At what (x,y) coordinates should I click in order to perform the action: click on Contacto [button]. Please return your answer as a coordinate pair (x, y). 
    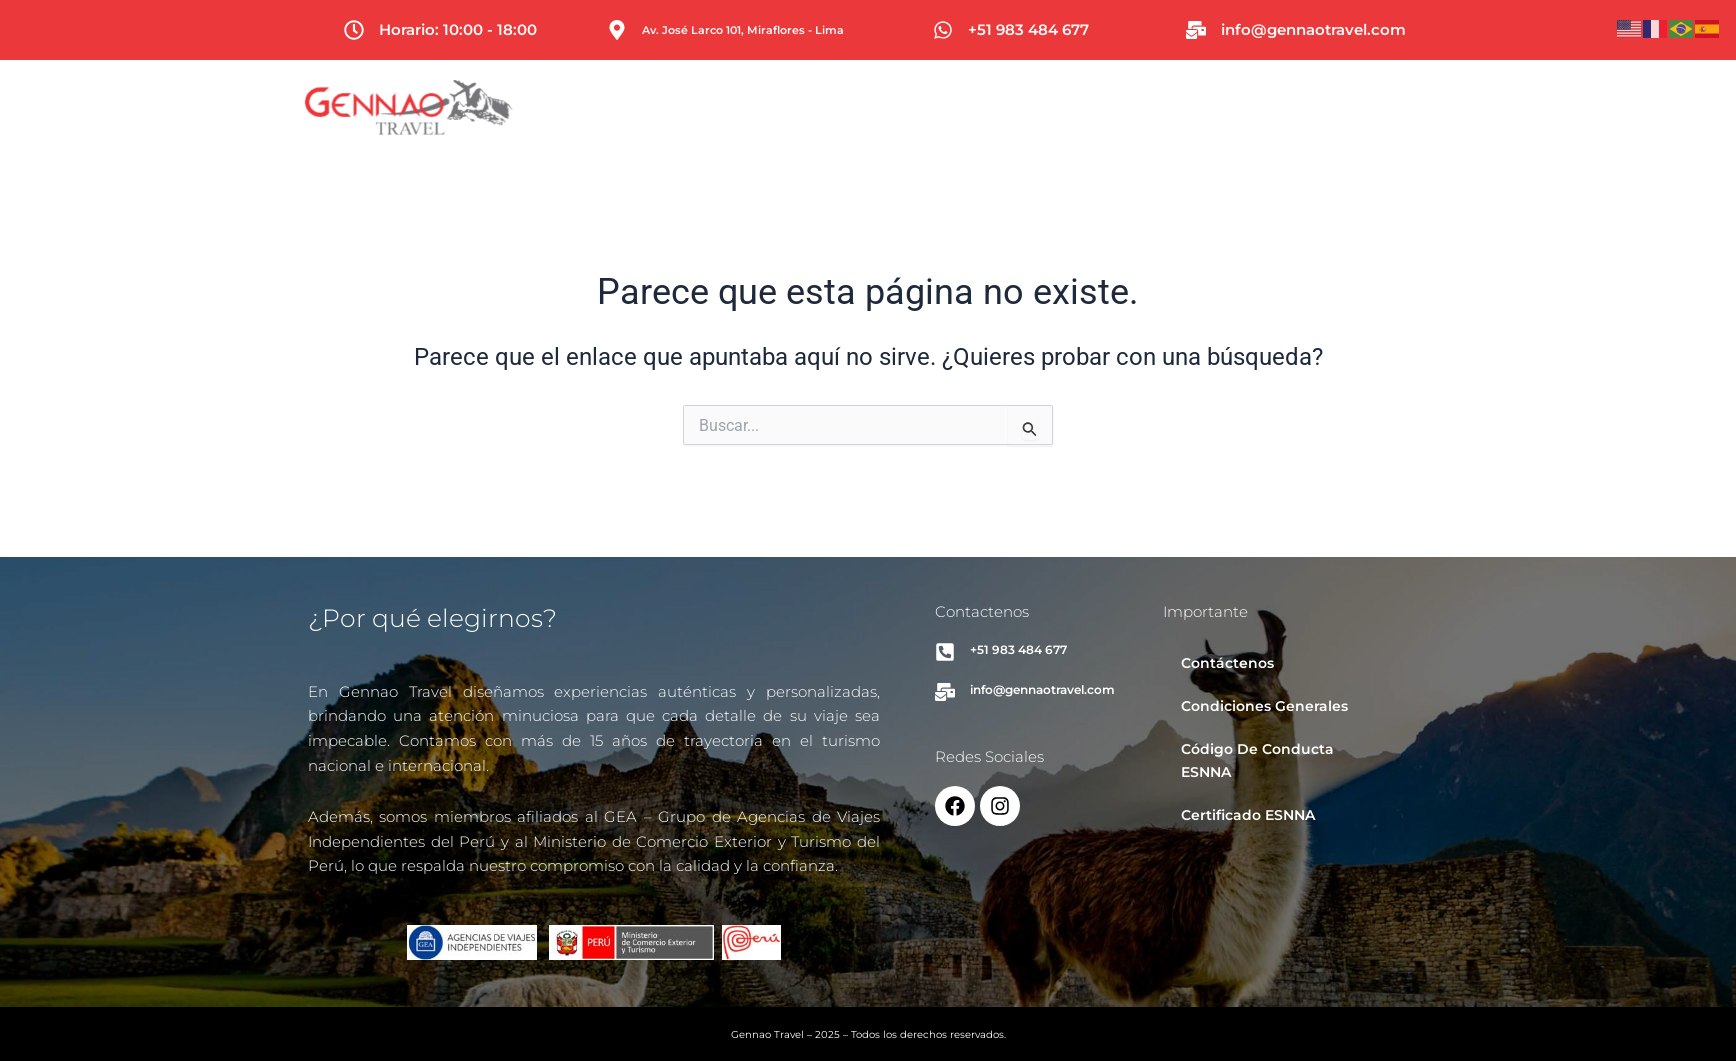
    Looking at the image, I should click on (1465, 107).